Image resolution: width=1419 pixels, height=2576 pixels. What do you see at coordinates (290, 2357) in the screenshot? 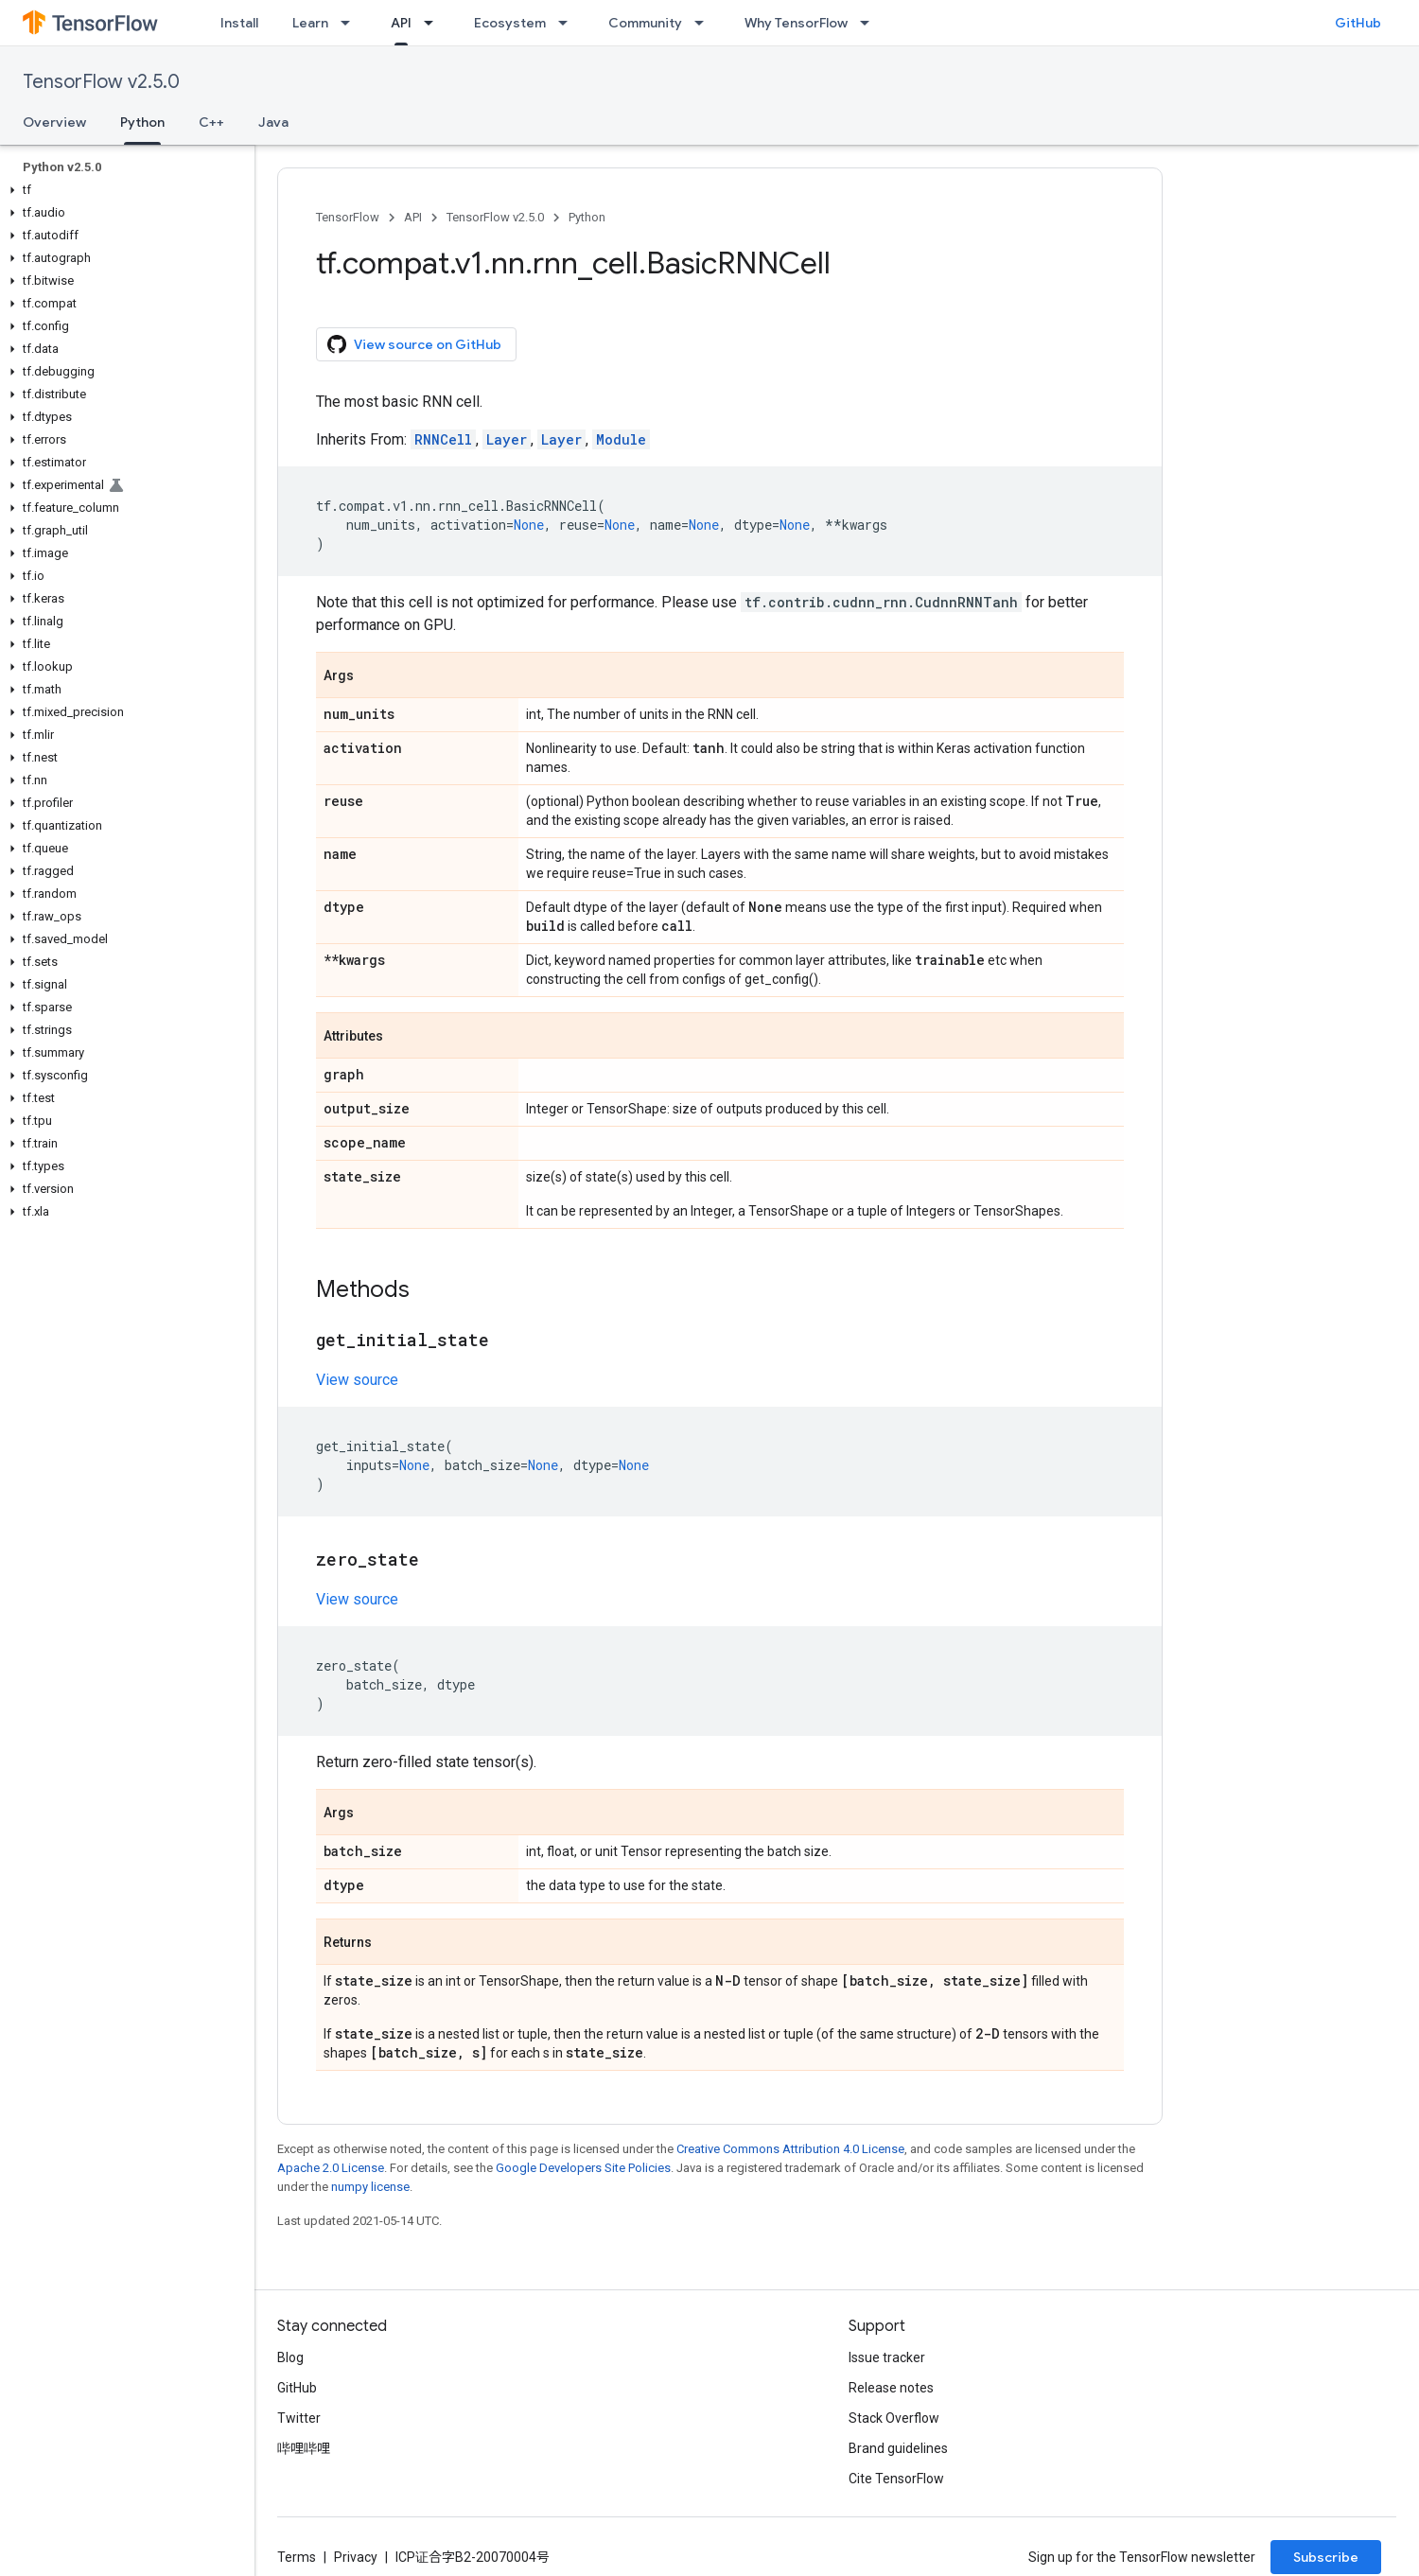
I see `Blog` at bounding box center [290, 2357].